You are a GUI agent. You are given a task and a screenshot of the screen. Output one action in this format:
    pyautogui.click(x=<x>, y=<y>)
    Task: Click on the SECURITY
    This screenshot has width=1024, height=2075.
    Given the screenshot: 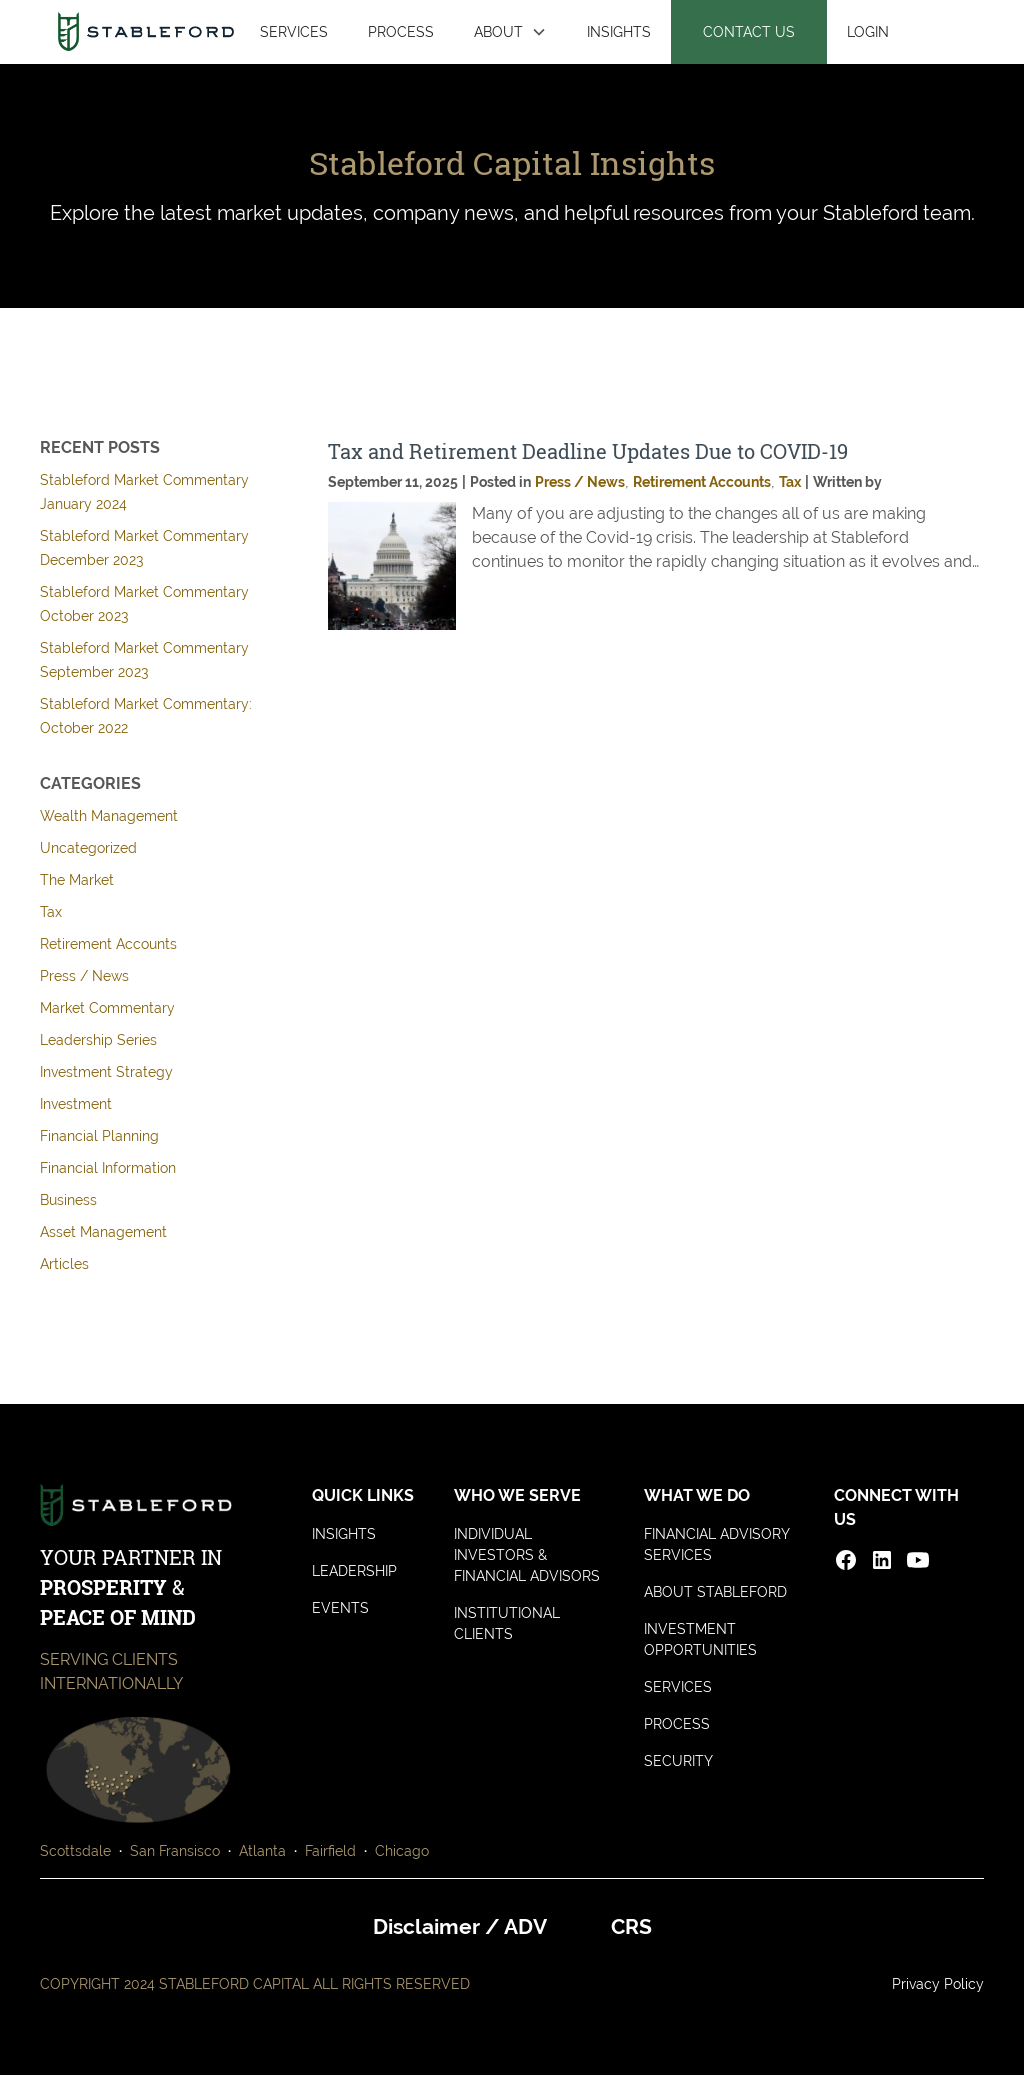 What is the action you would take?
    pyautogui.click(x=678, y=1761)
    